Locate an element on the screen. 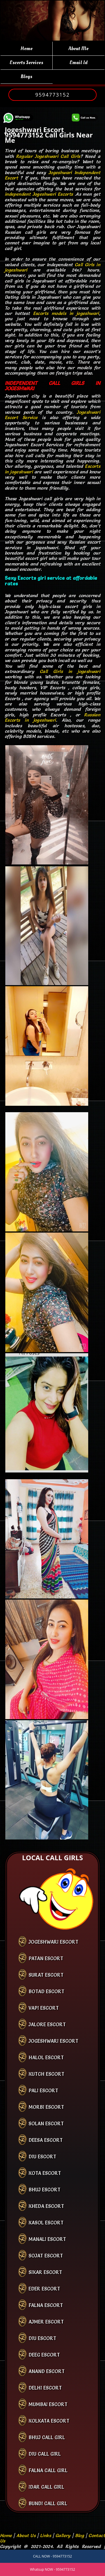  Morbi Escort is located at coordinates (46, 2107).